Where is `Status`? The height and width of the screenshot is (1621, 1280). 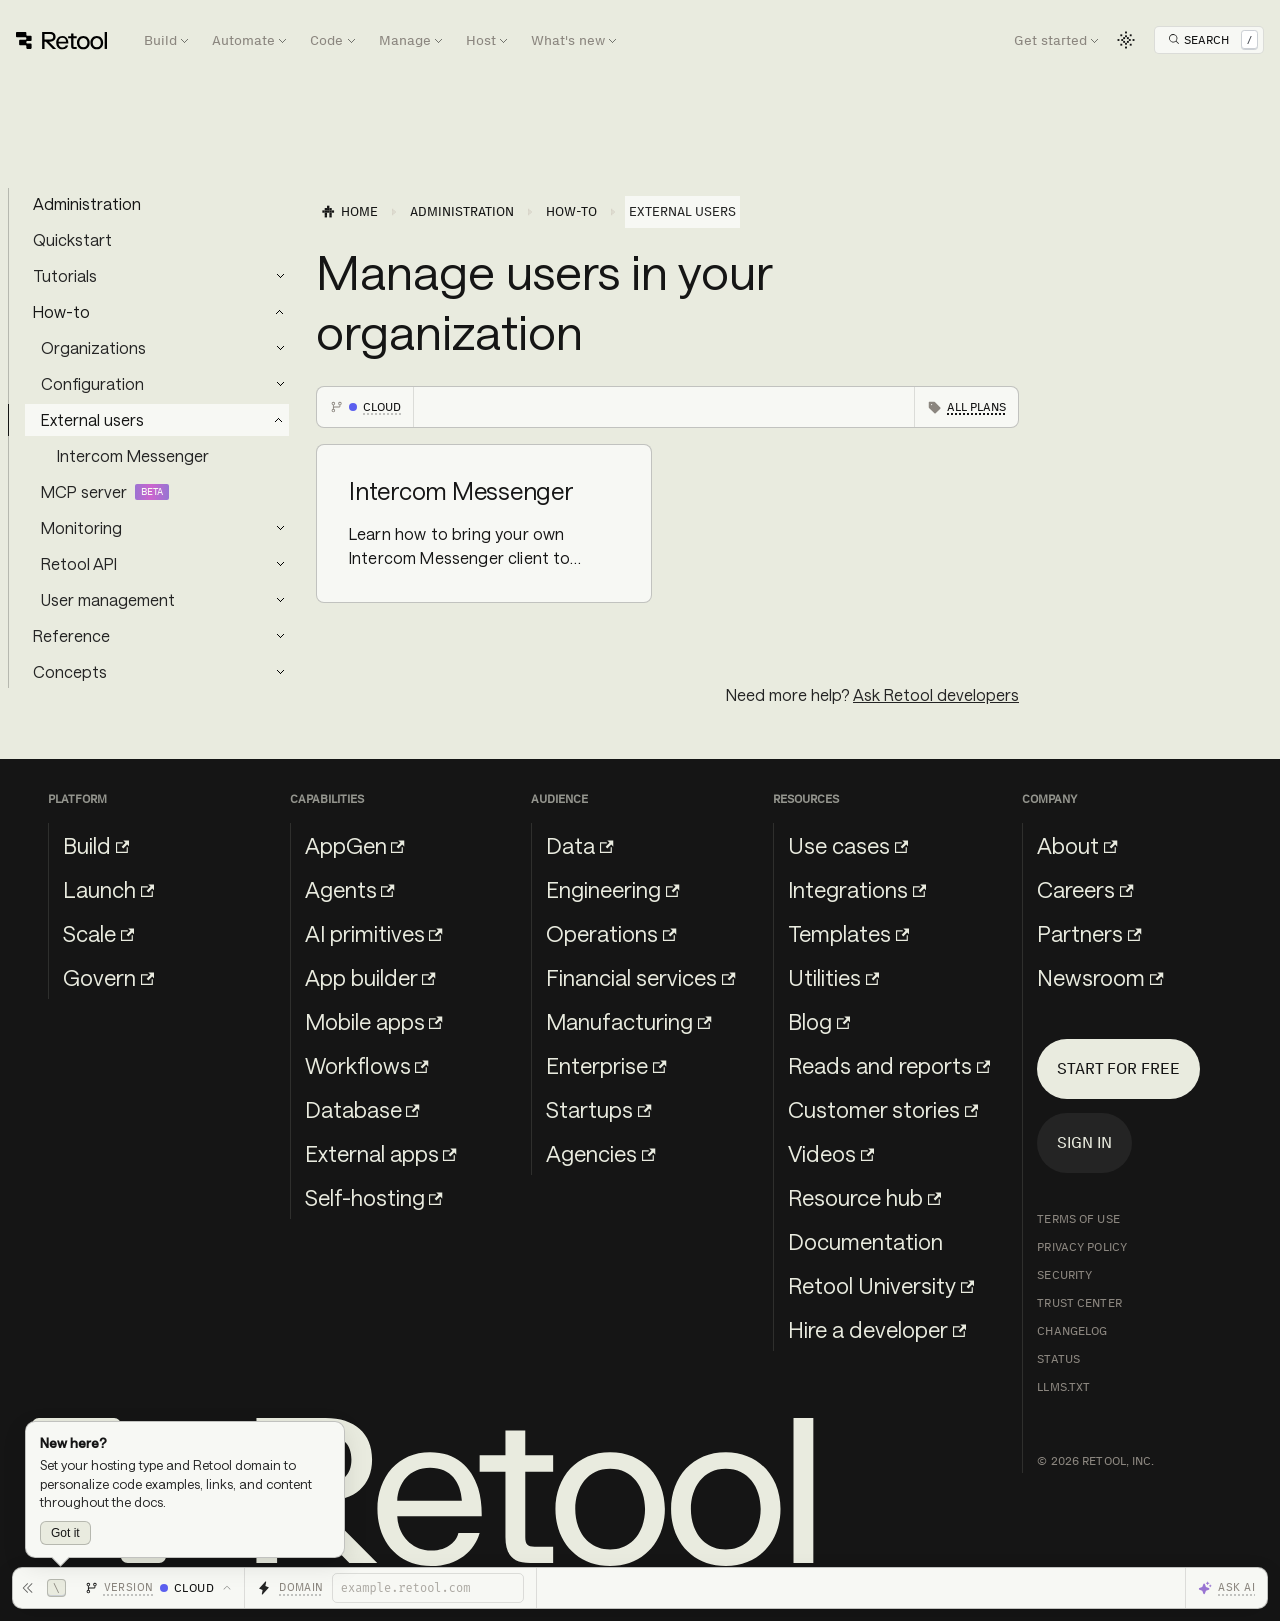 Status is located at coordinates (1058, 1359).